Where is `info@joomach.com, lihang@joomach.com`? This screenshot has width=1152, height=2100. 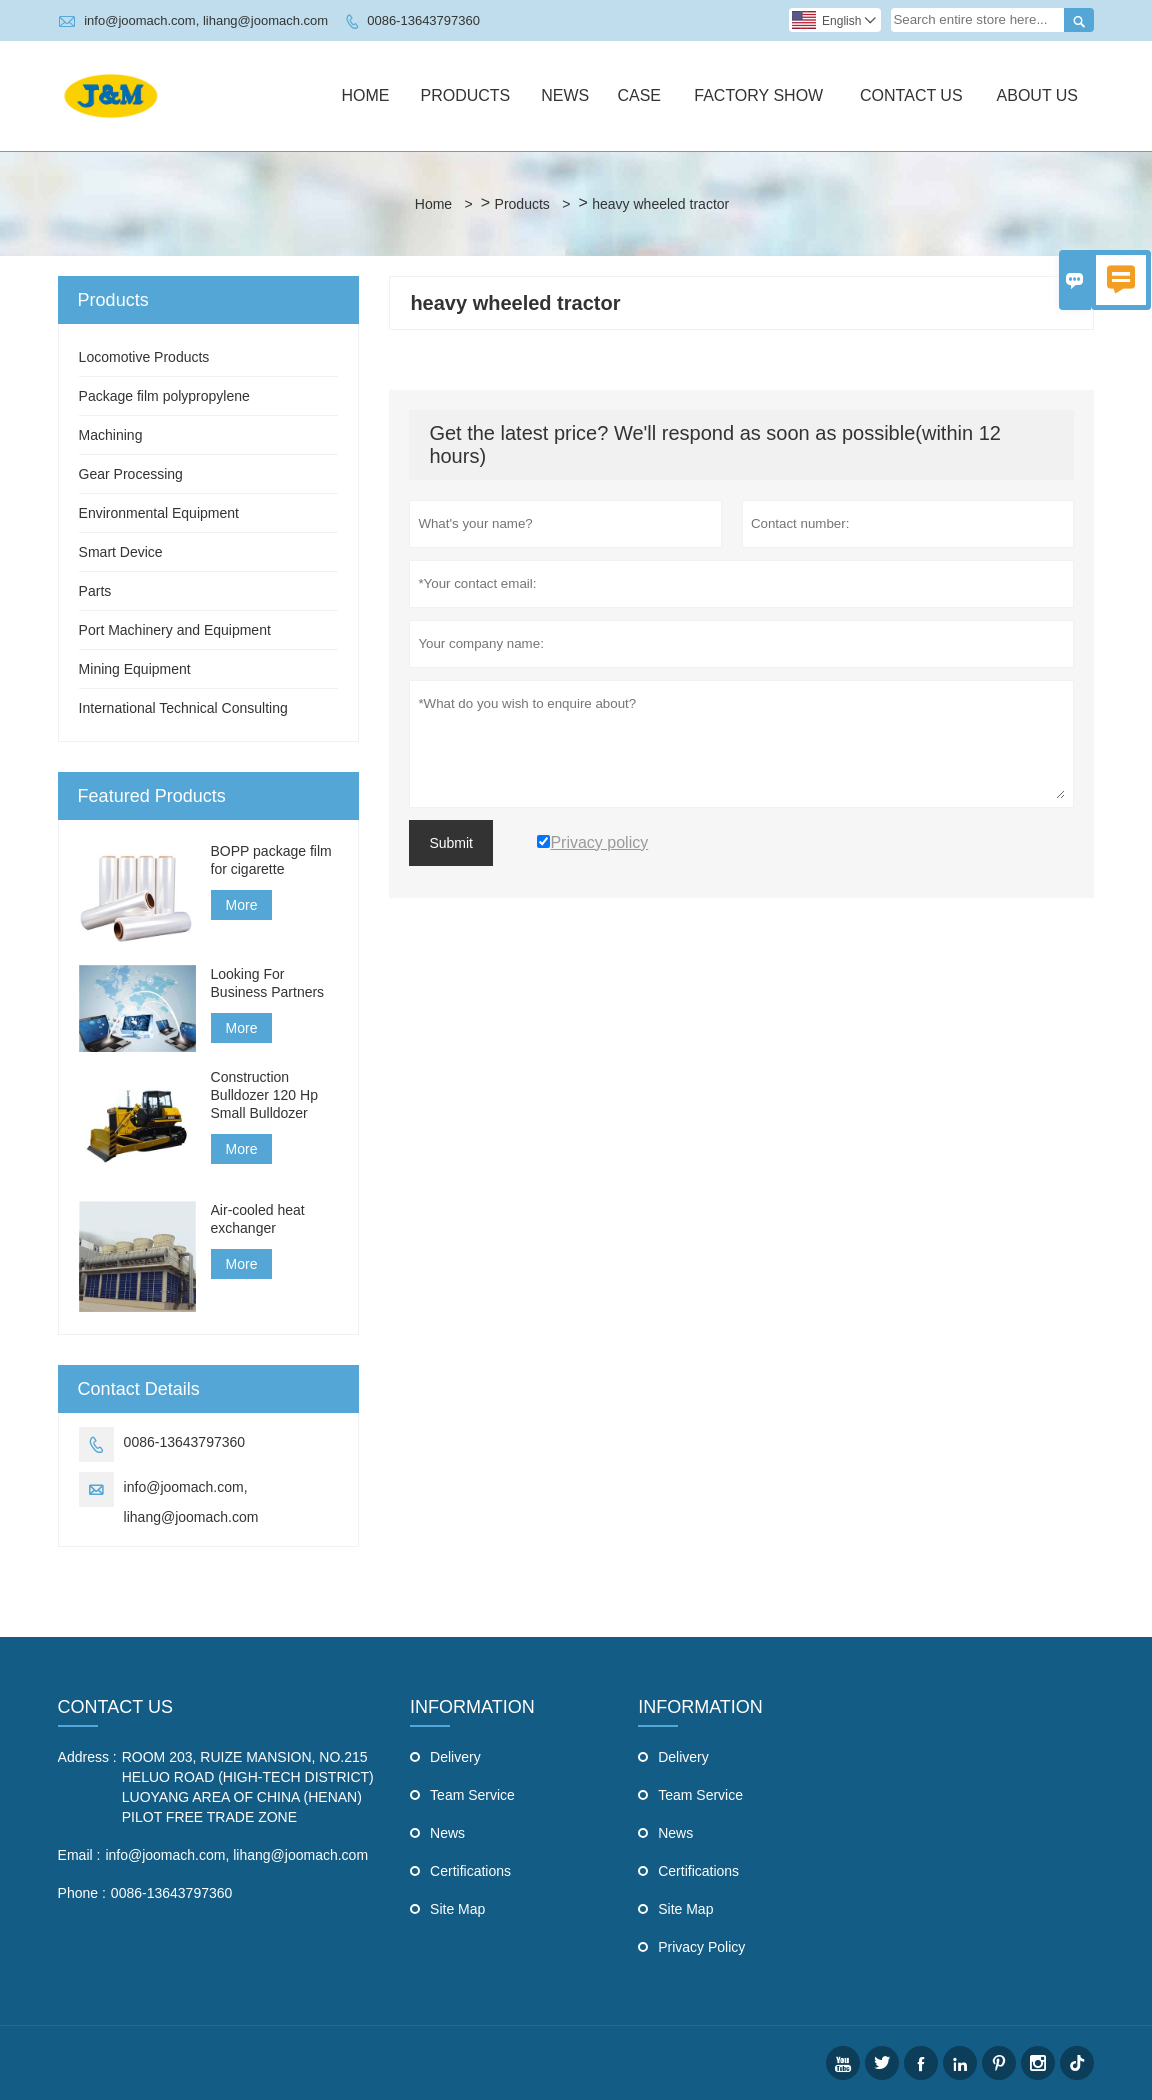
info@joomach.com, lihang@joomach.com is located at coordinates (206, 20).